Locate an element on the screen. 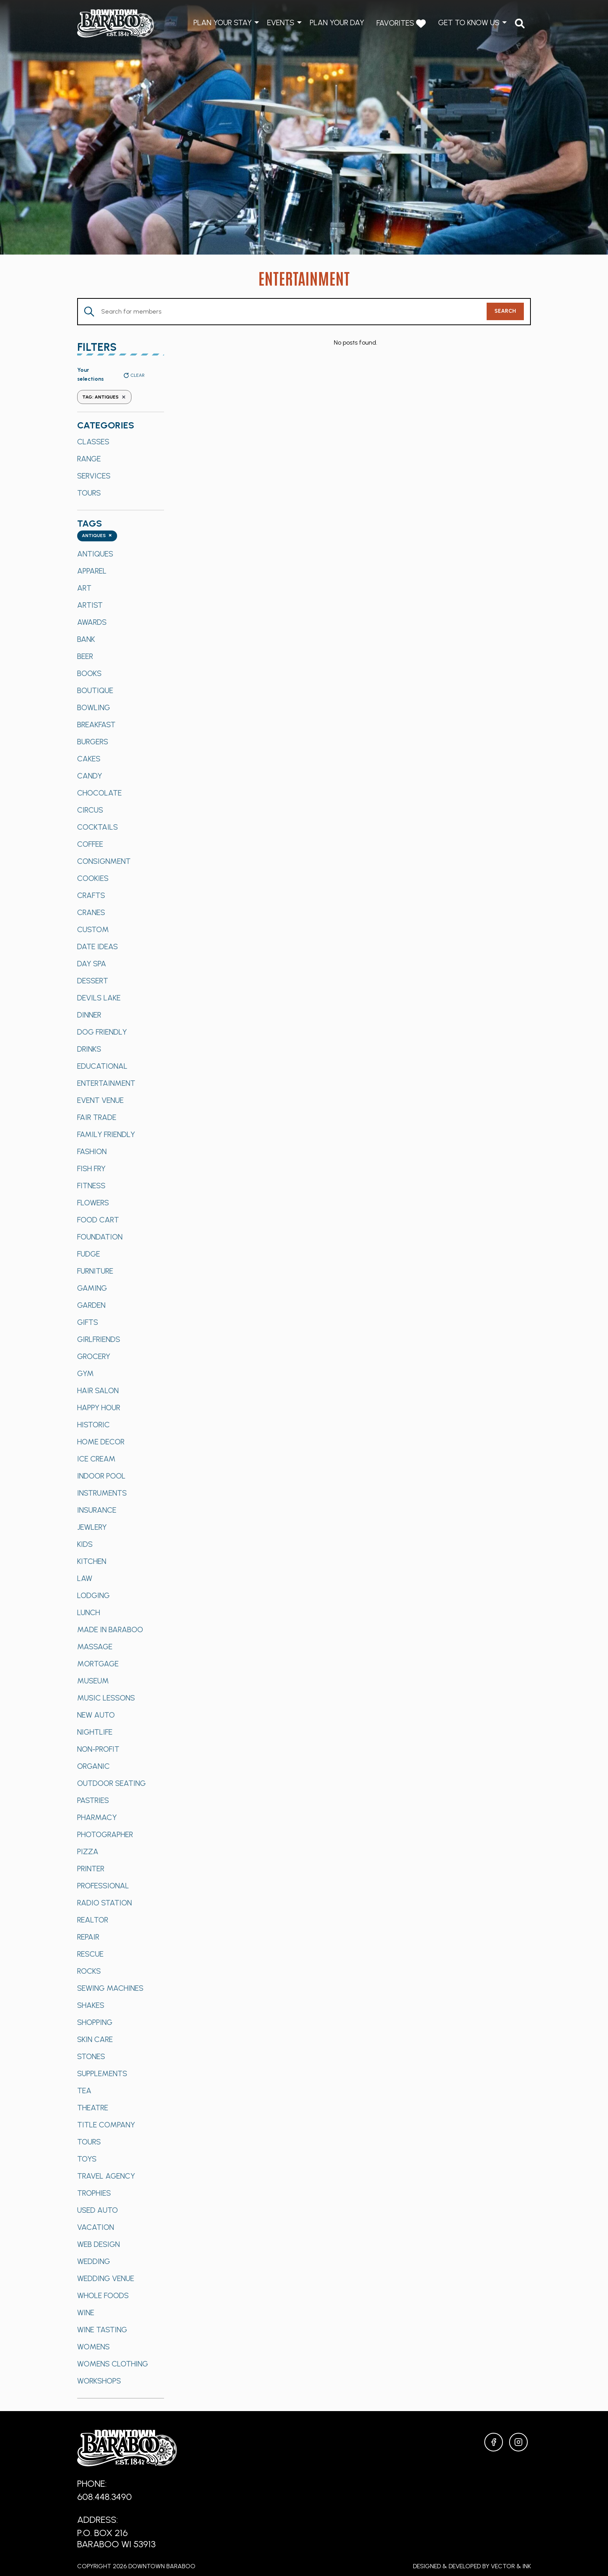  Gaming is located at coordinates (92, 1288).